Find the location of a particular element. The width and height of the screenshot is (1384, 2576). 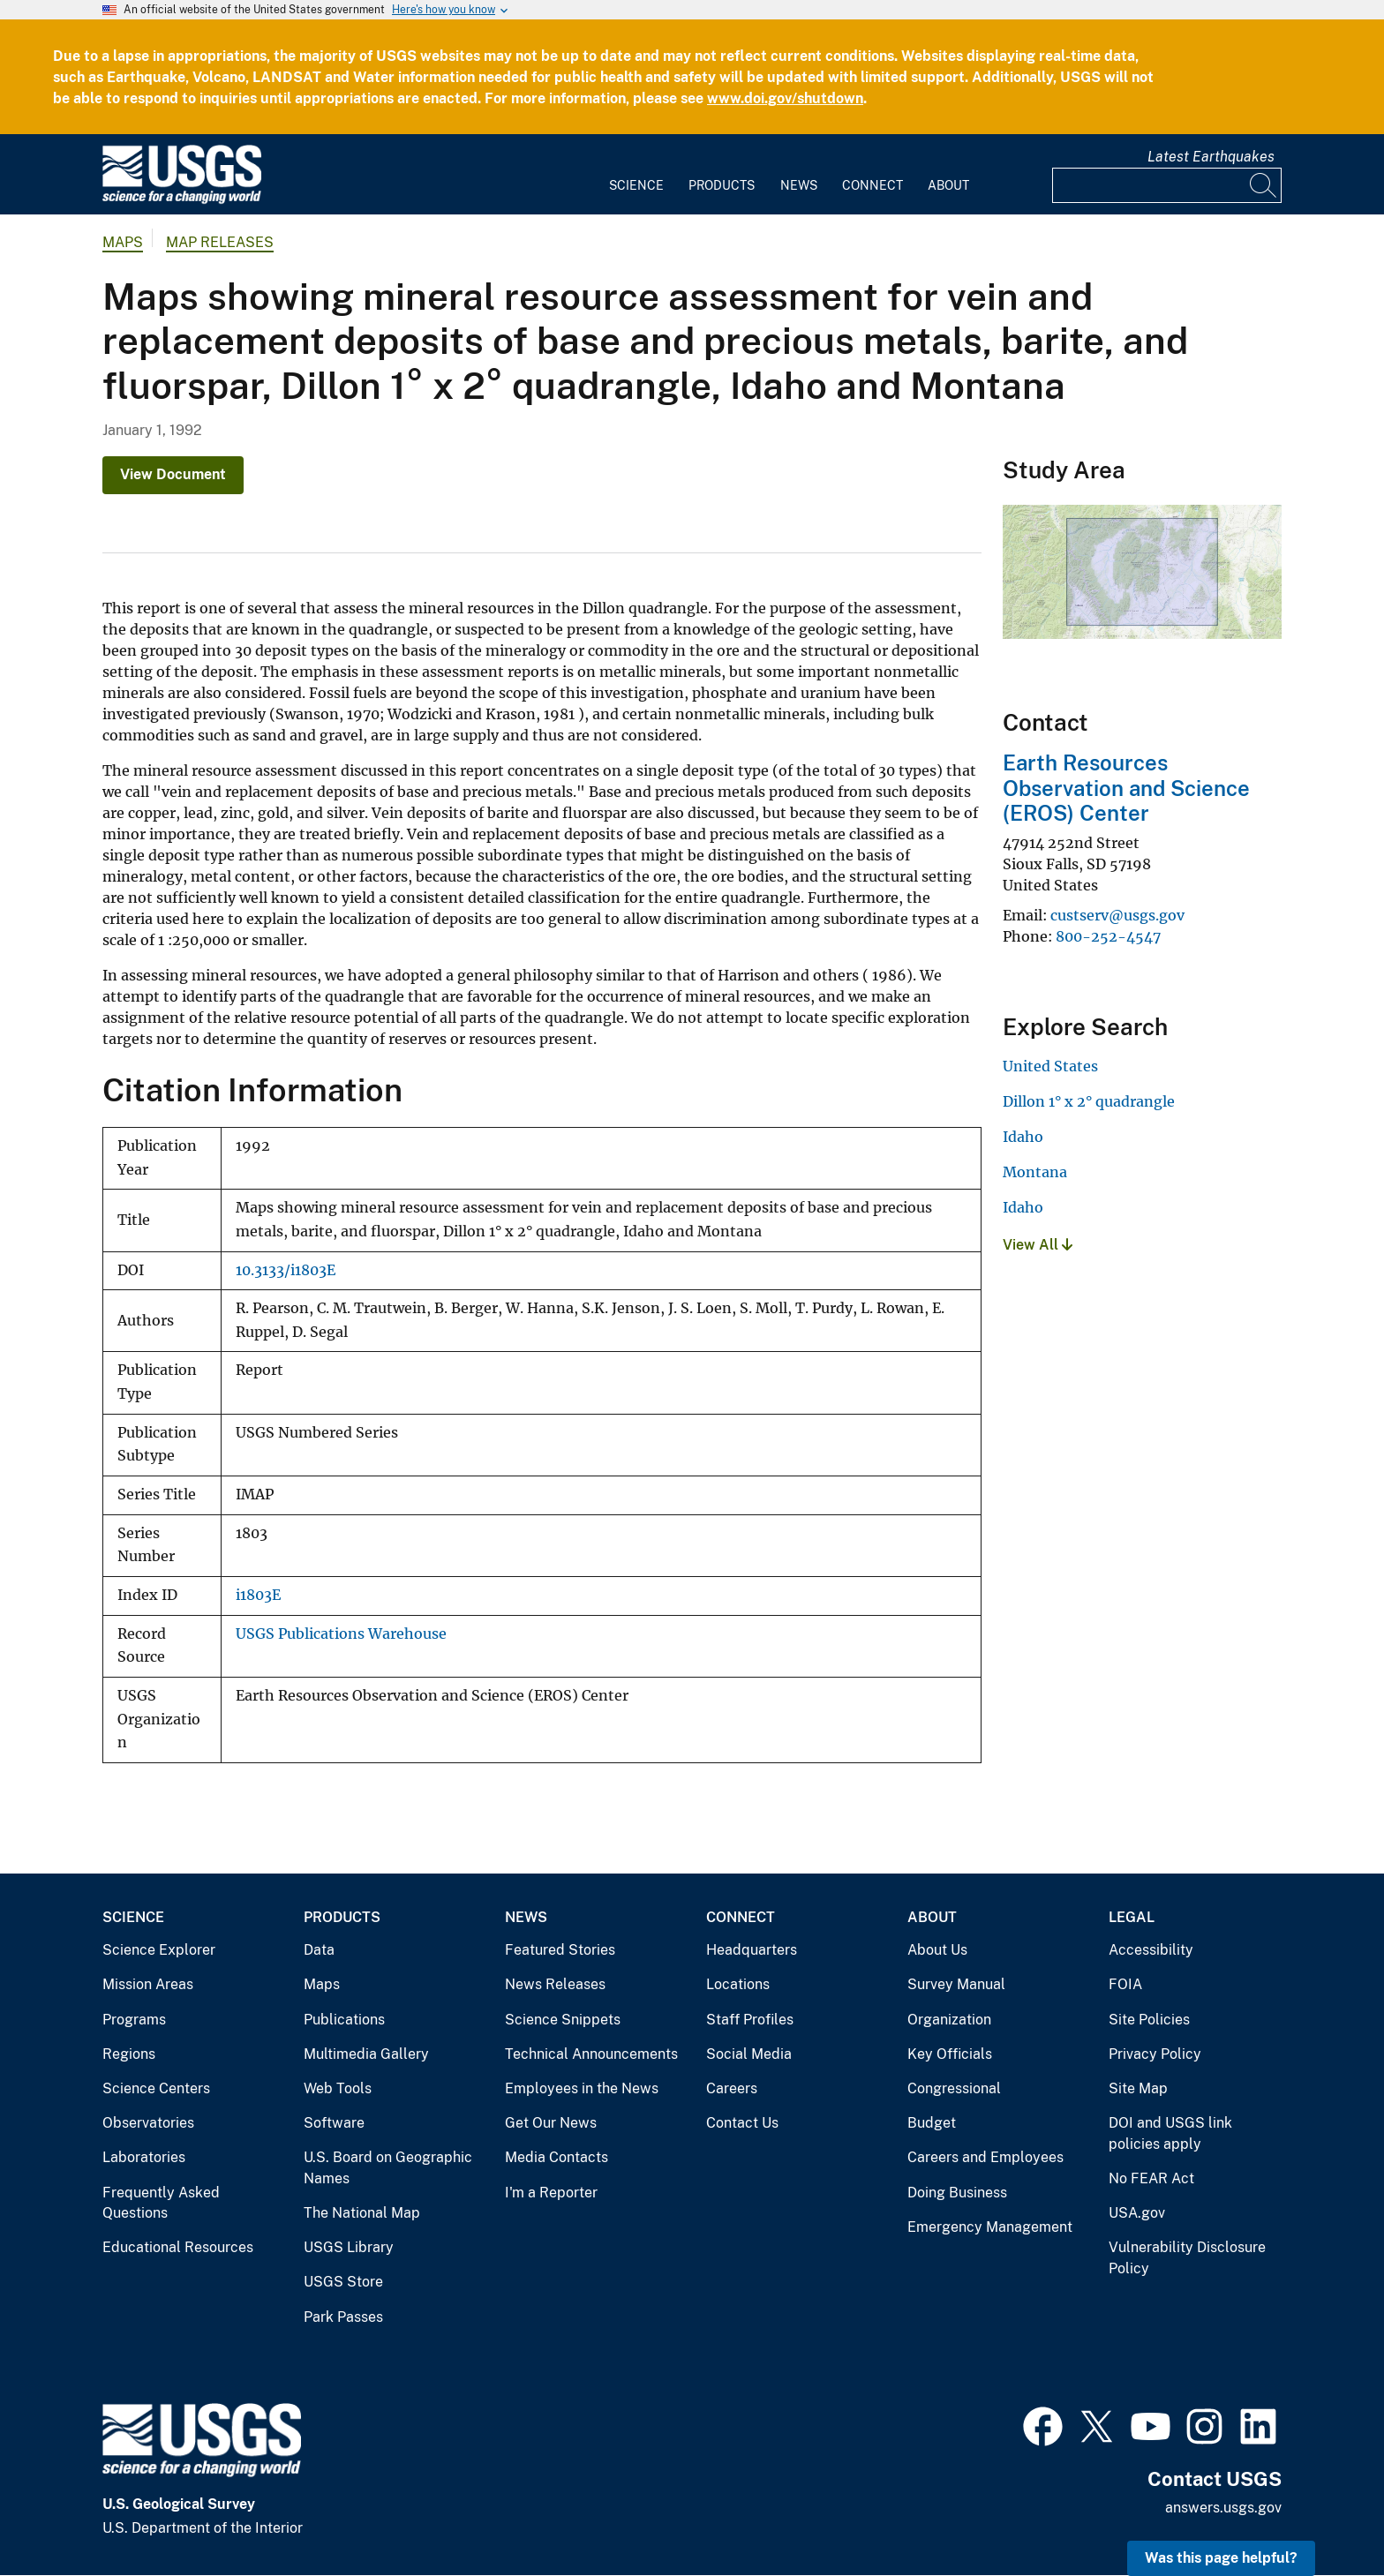

Data is located at coordinates (319, 1949).